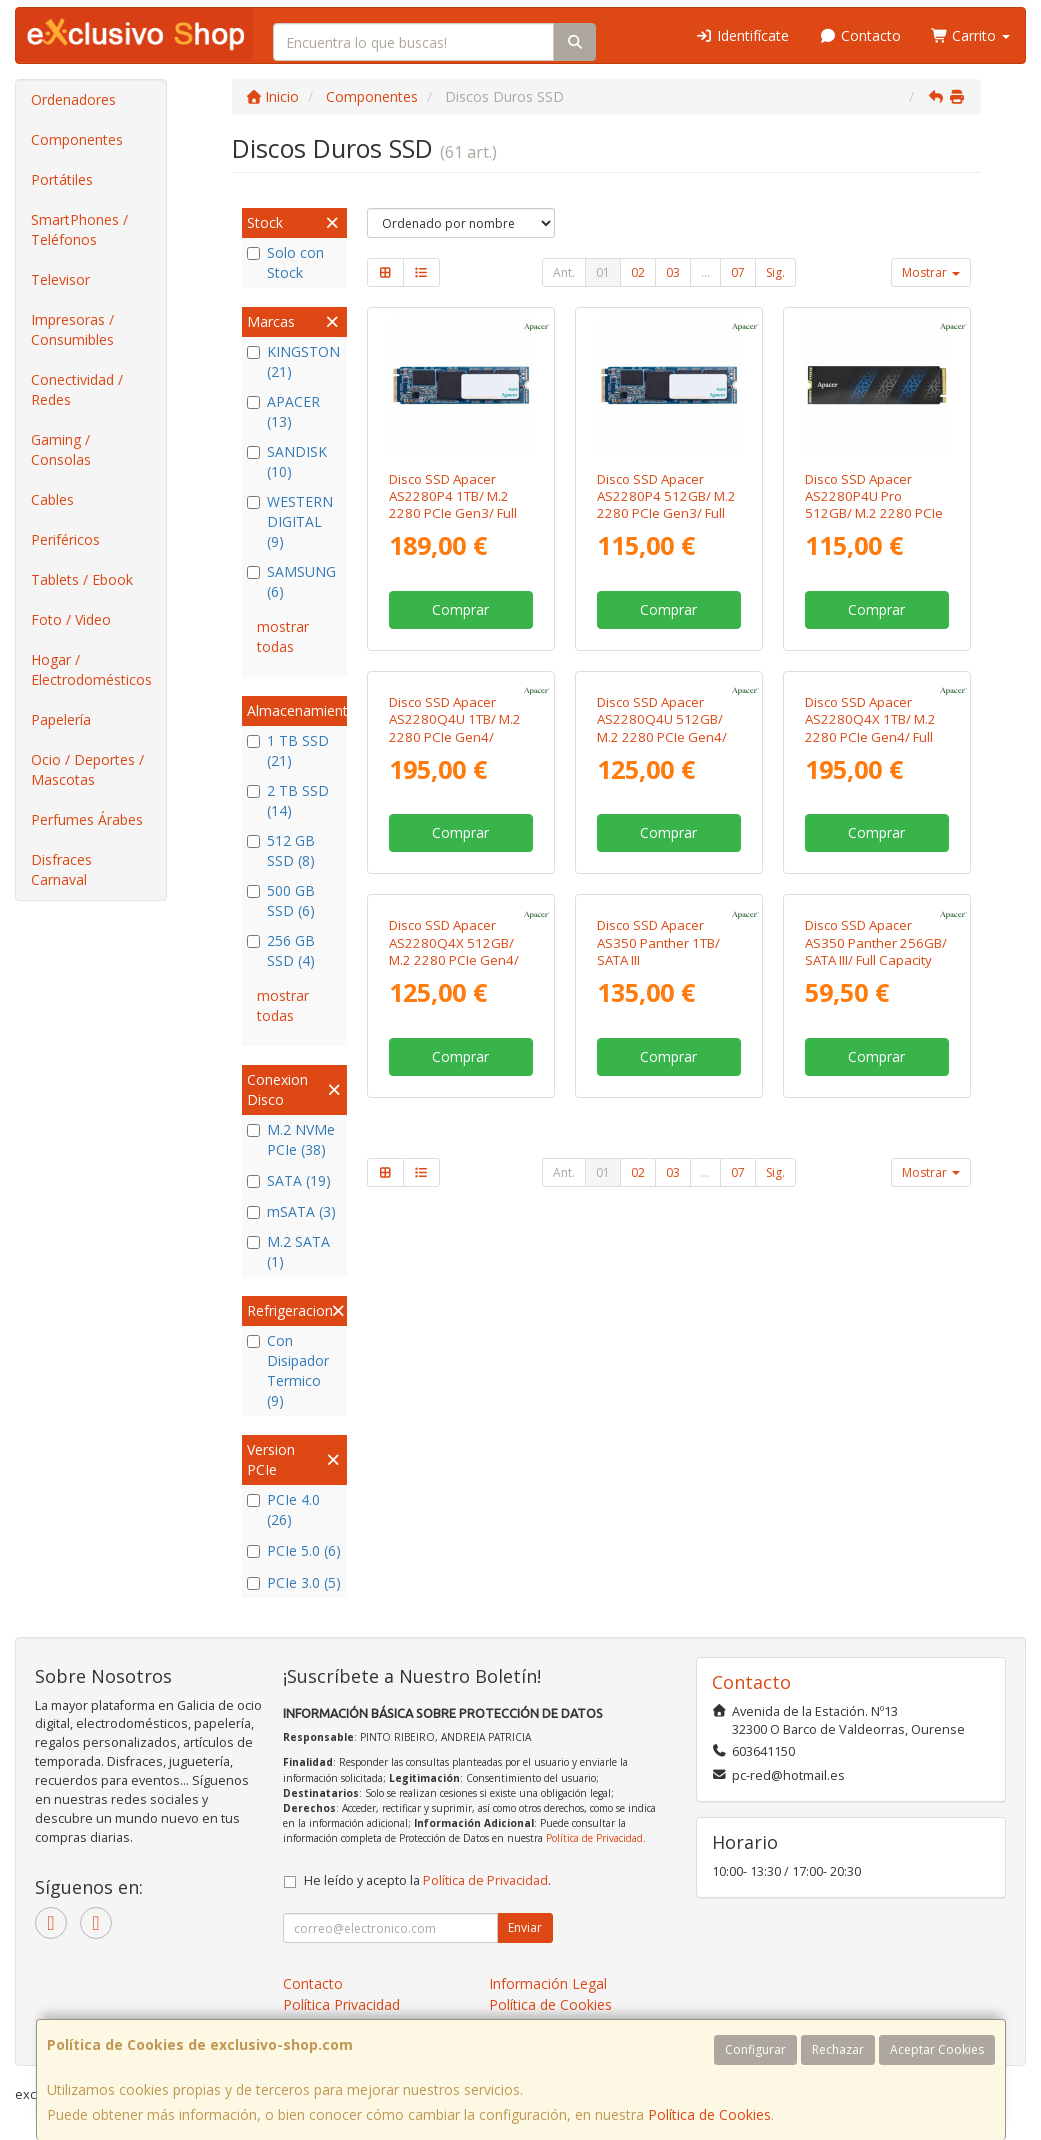 The image size is (1041, 2140). Describe the element at coordinates (72, 329) in the screenshot. I see `Impresoras / Consumibles` at that location.